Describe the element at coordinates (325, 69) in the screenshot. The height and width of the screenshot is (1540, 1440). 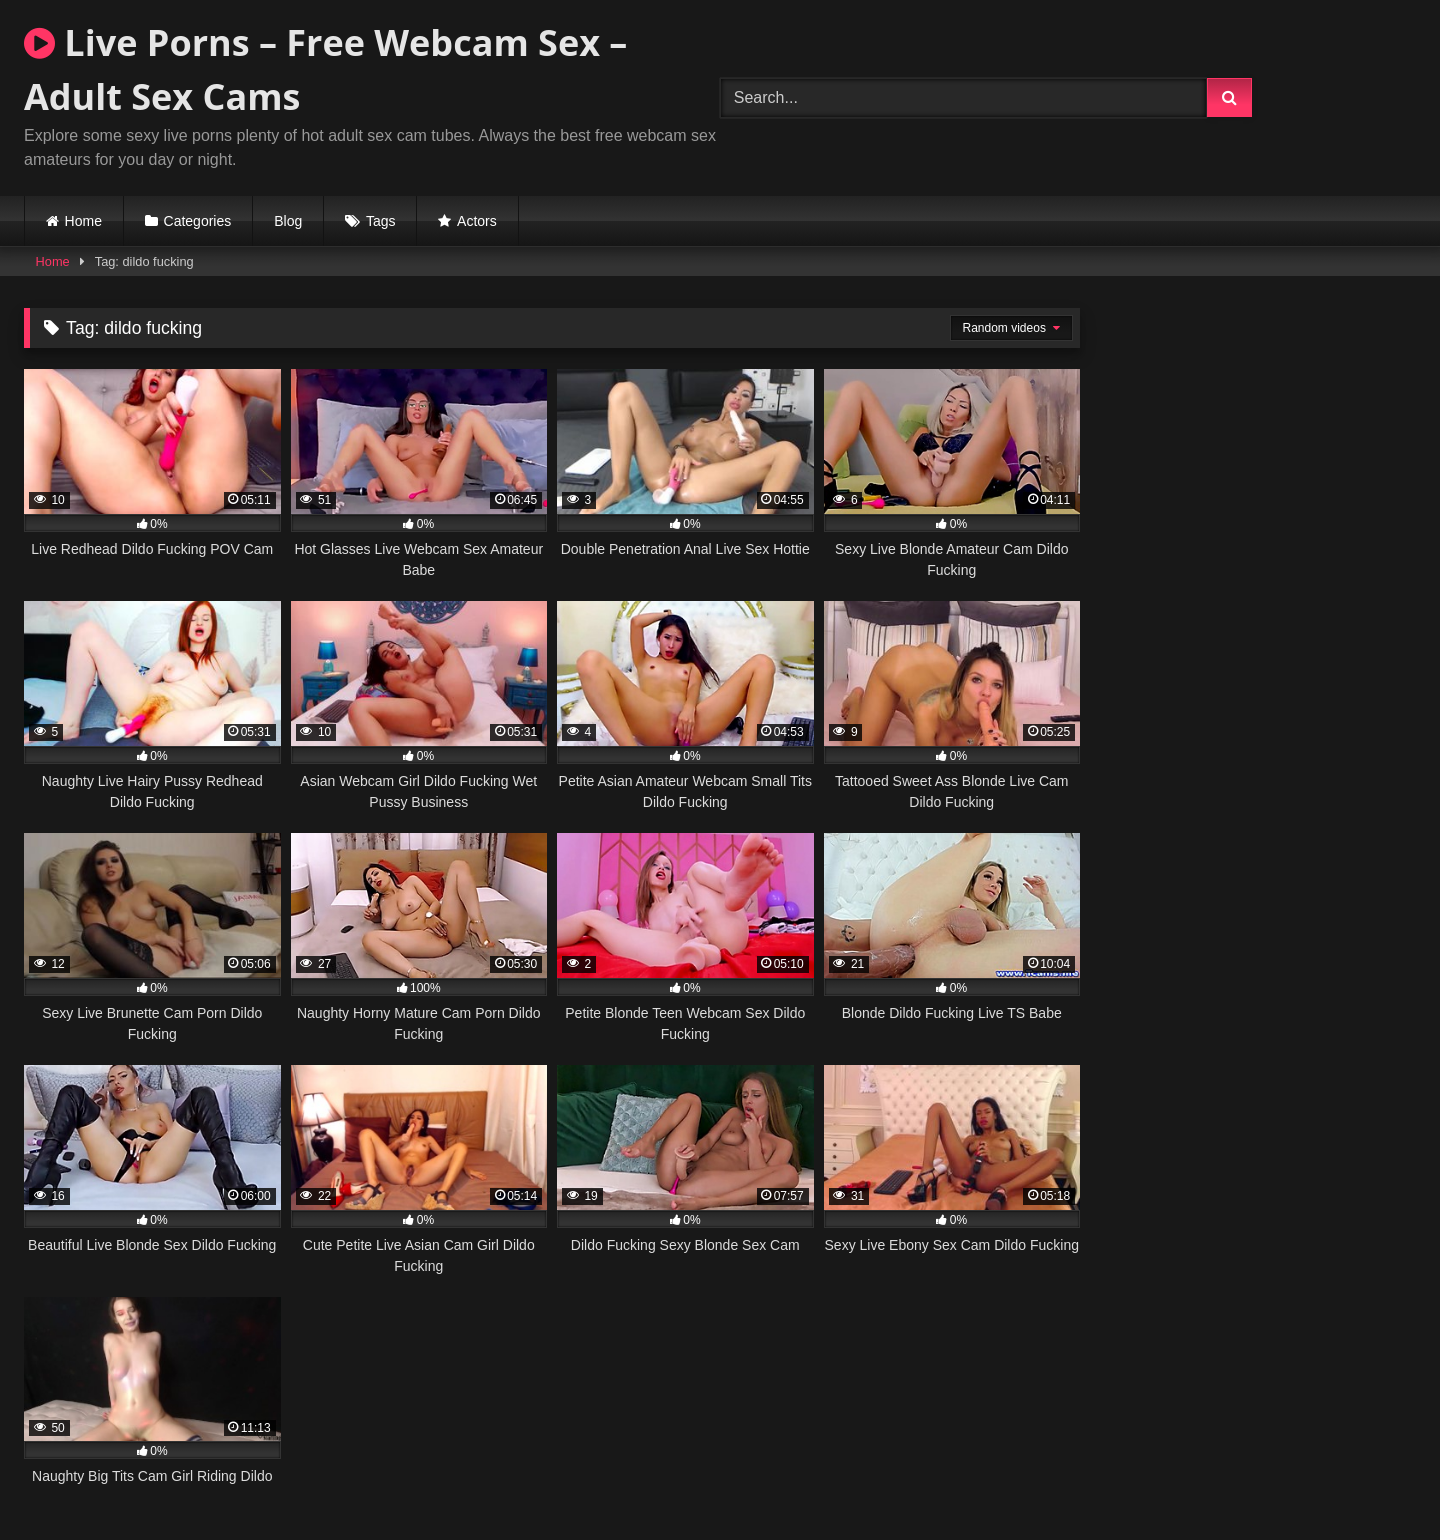
I see `Live Porns – Free Webcam Sex – Adult Sex Cams` at that location.